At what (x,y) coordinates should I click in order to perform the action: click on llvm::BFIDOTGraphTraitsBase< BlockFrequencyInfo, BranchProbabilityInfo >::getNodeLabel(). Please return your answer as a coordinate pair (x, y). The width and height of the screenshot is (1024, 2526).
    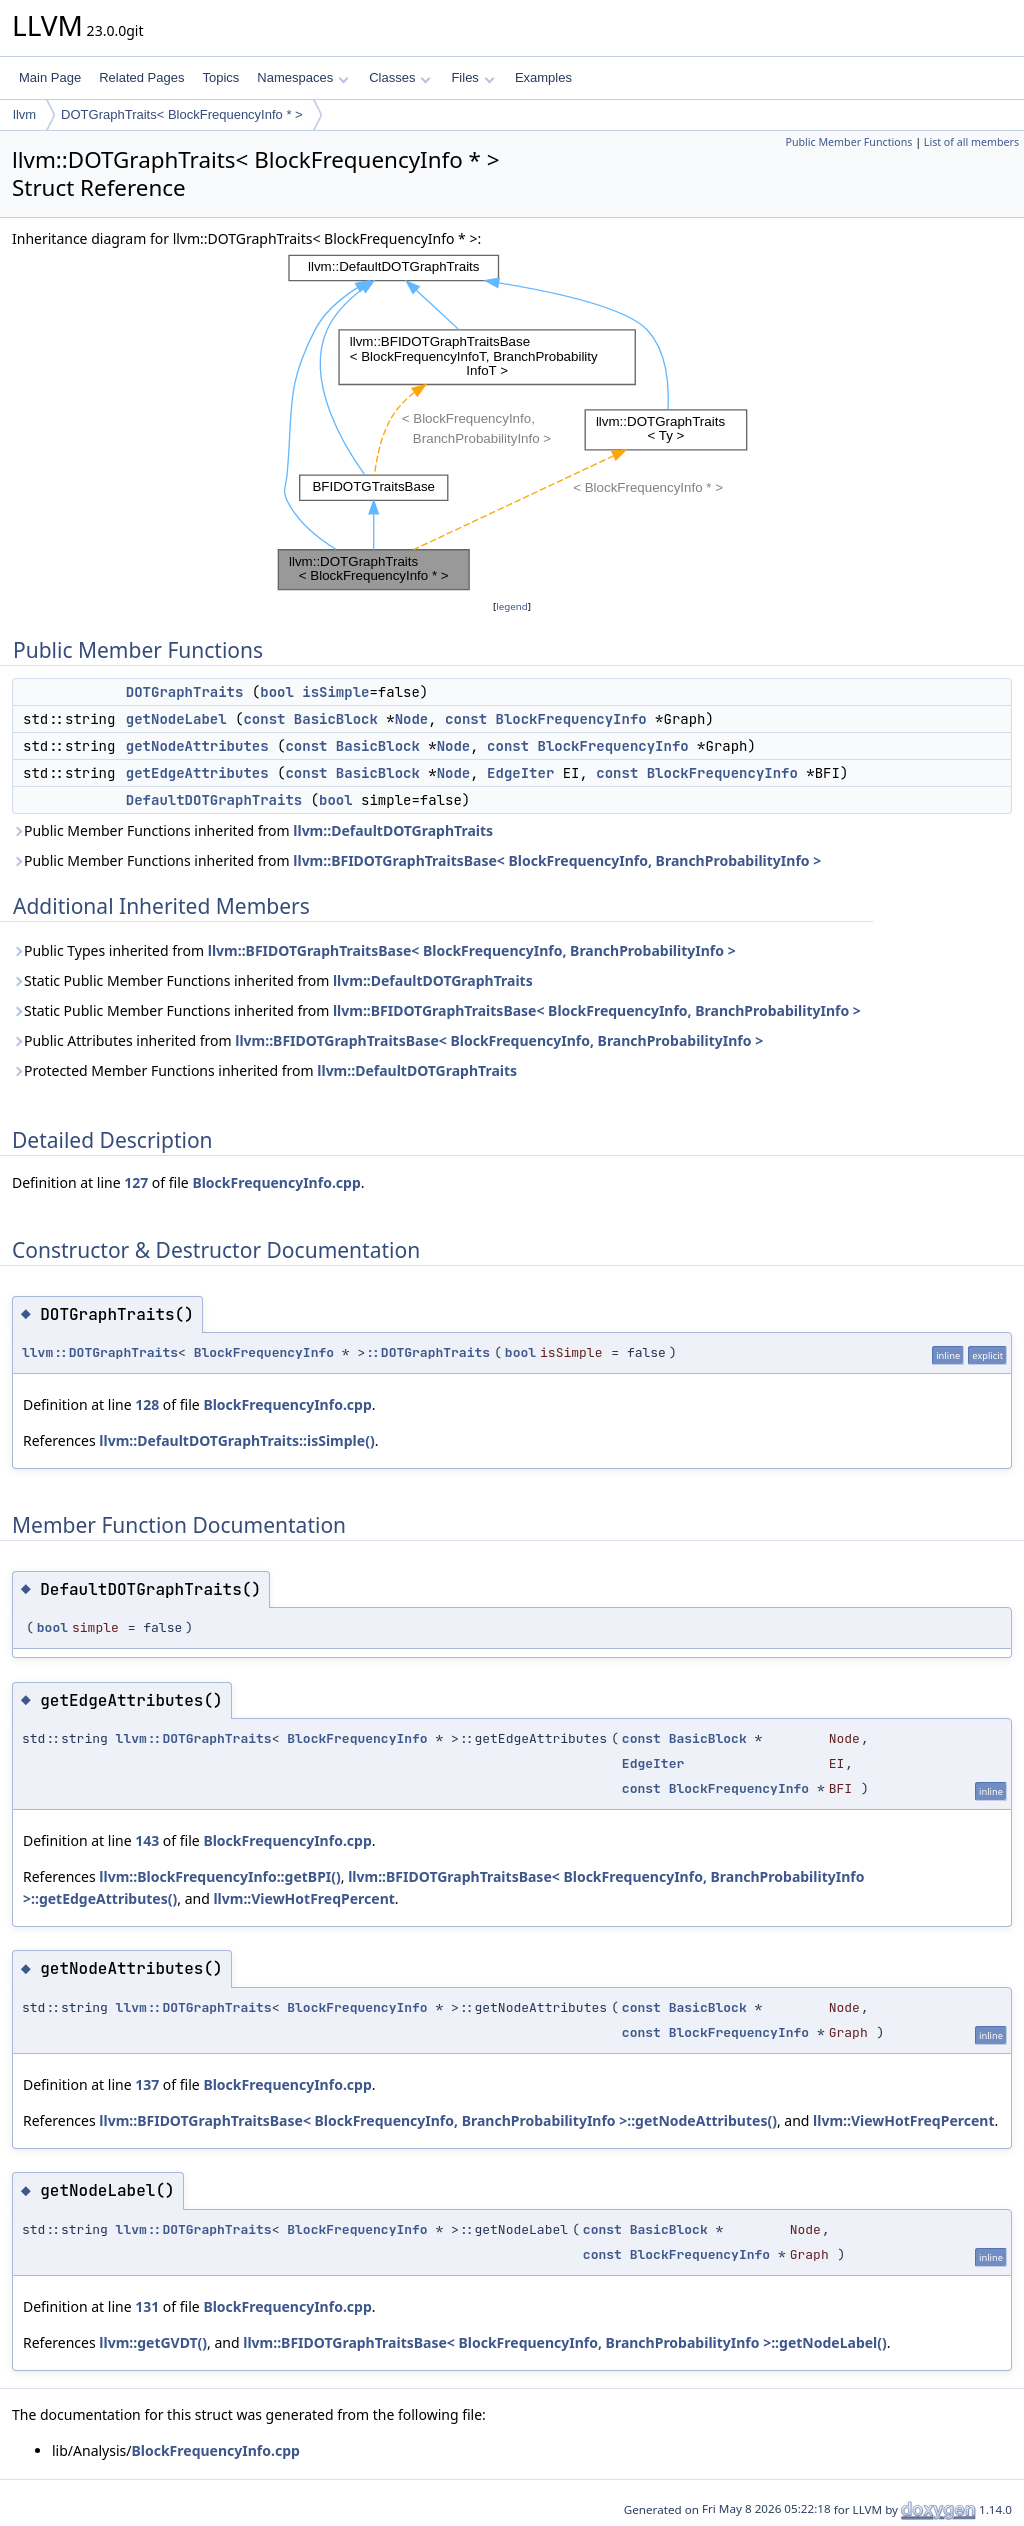
    Looking at the image, I should click on (564, 2342).